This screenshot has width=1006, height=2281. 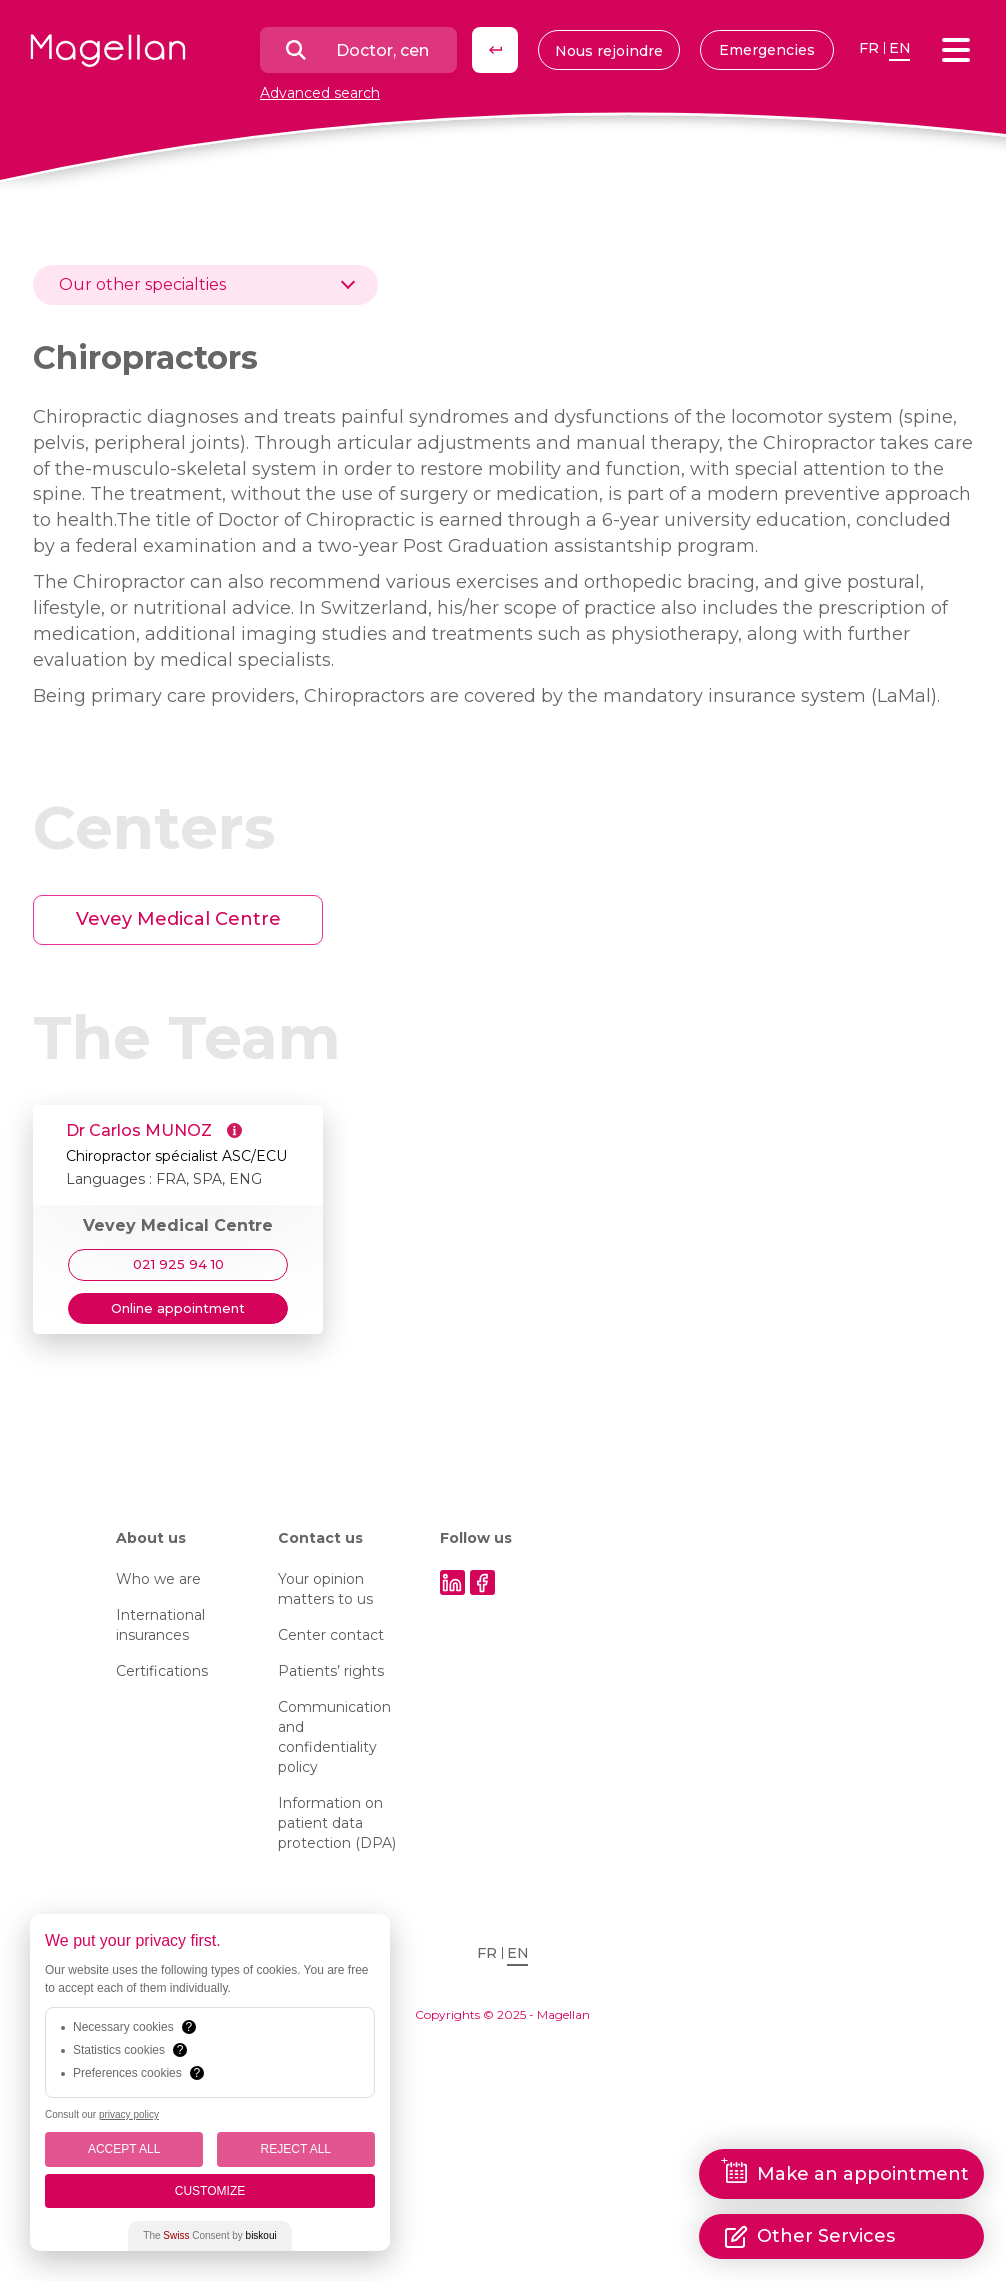 I want to click on Advanced search, so click(x=320, y=93).